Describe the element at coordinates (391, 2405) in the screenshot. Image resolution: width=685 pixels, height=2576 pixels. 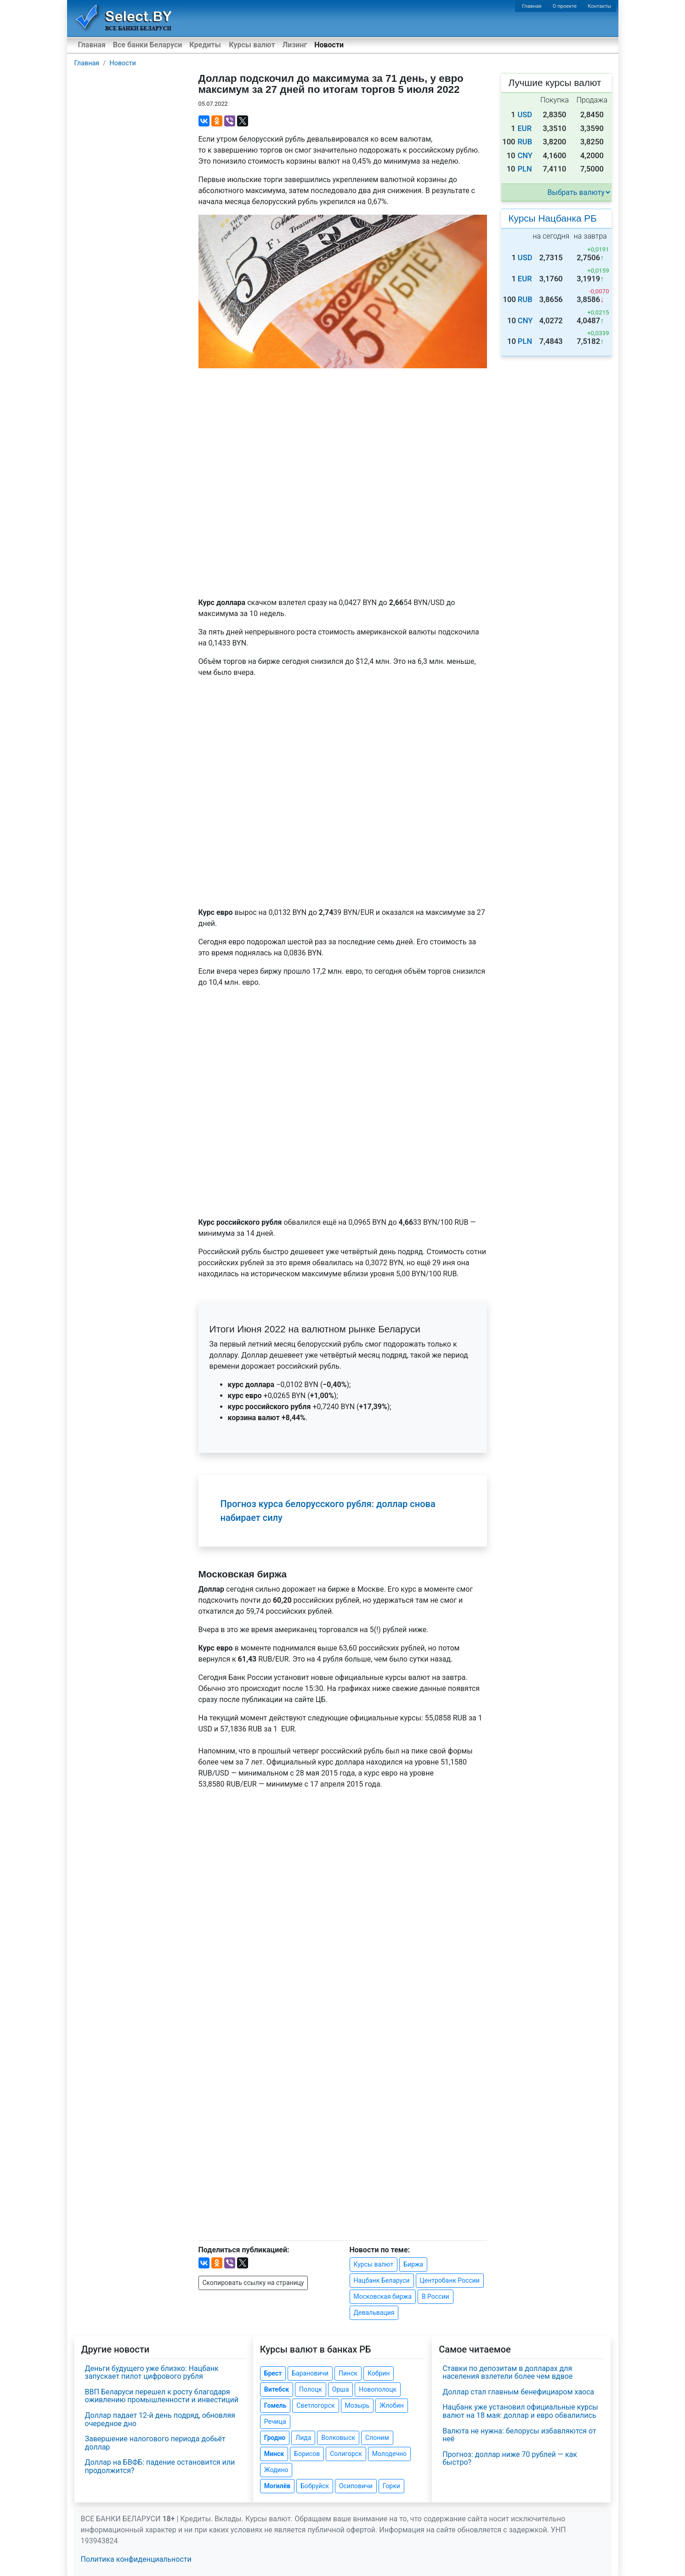
I see `Жлобин` at that location.